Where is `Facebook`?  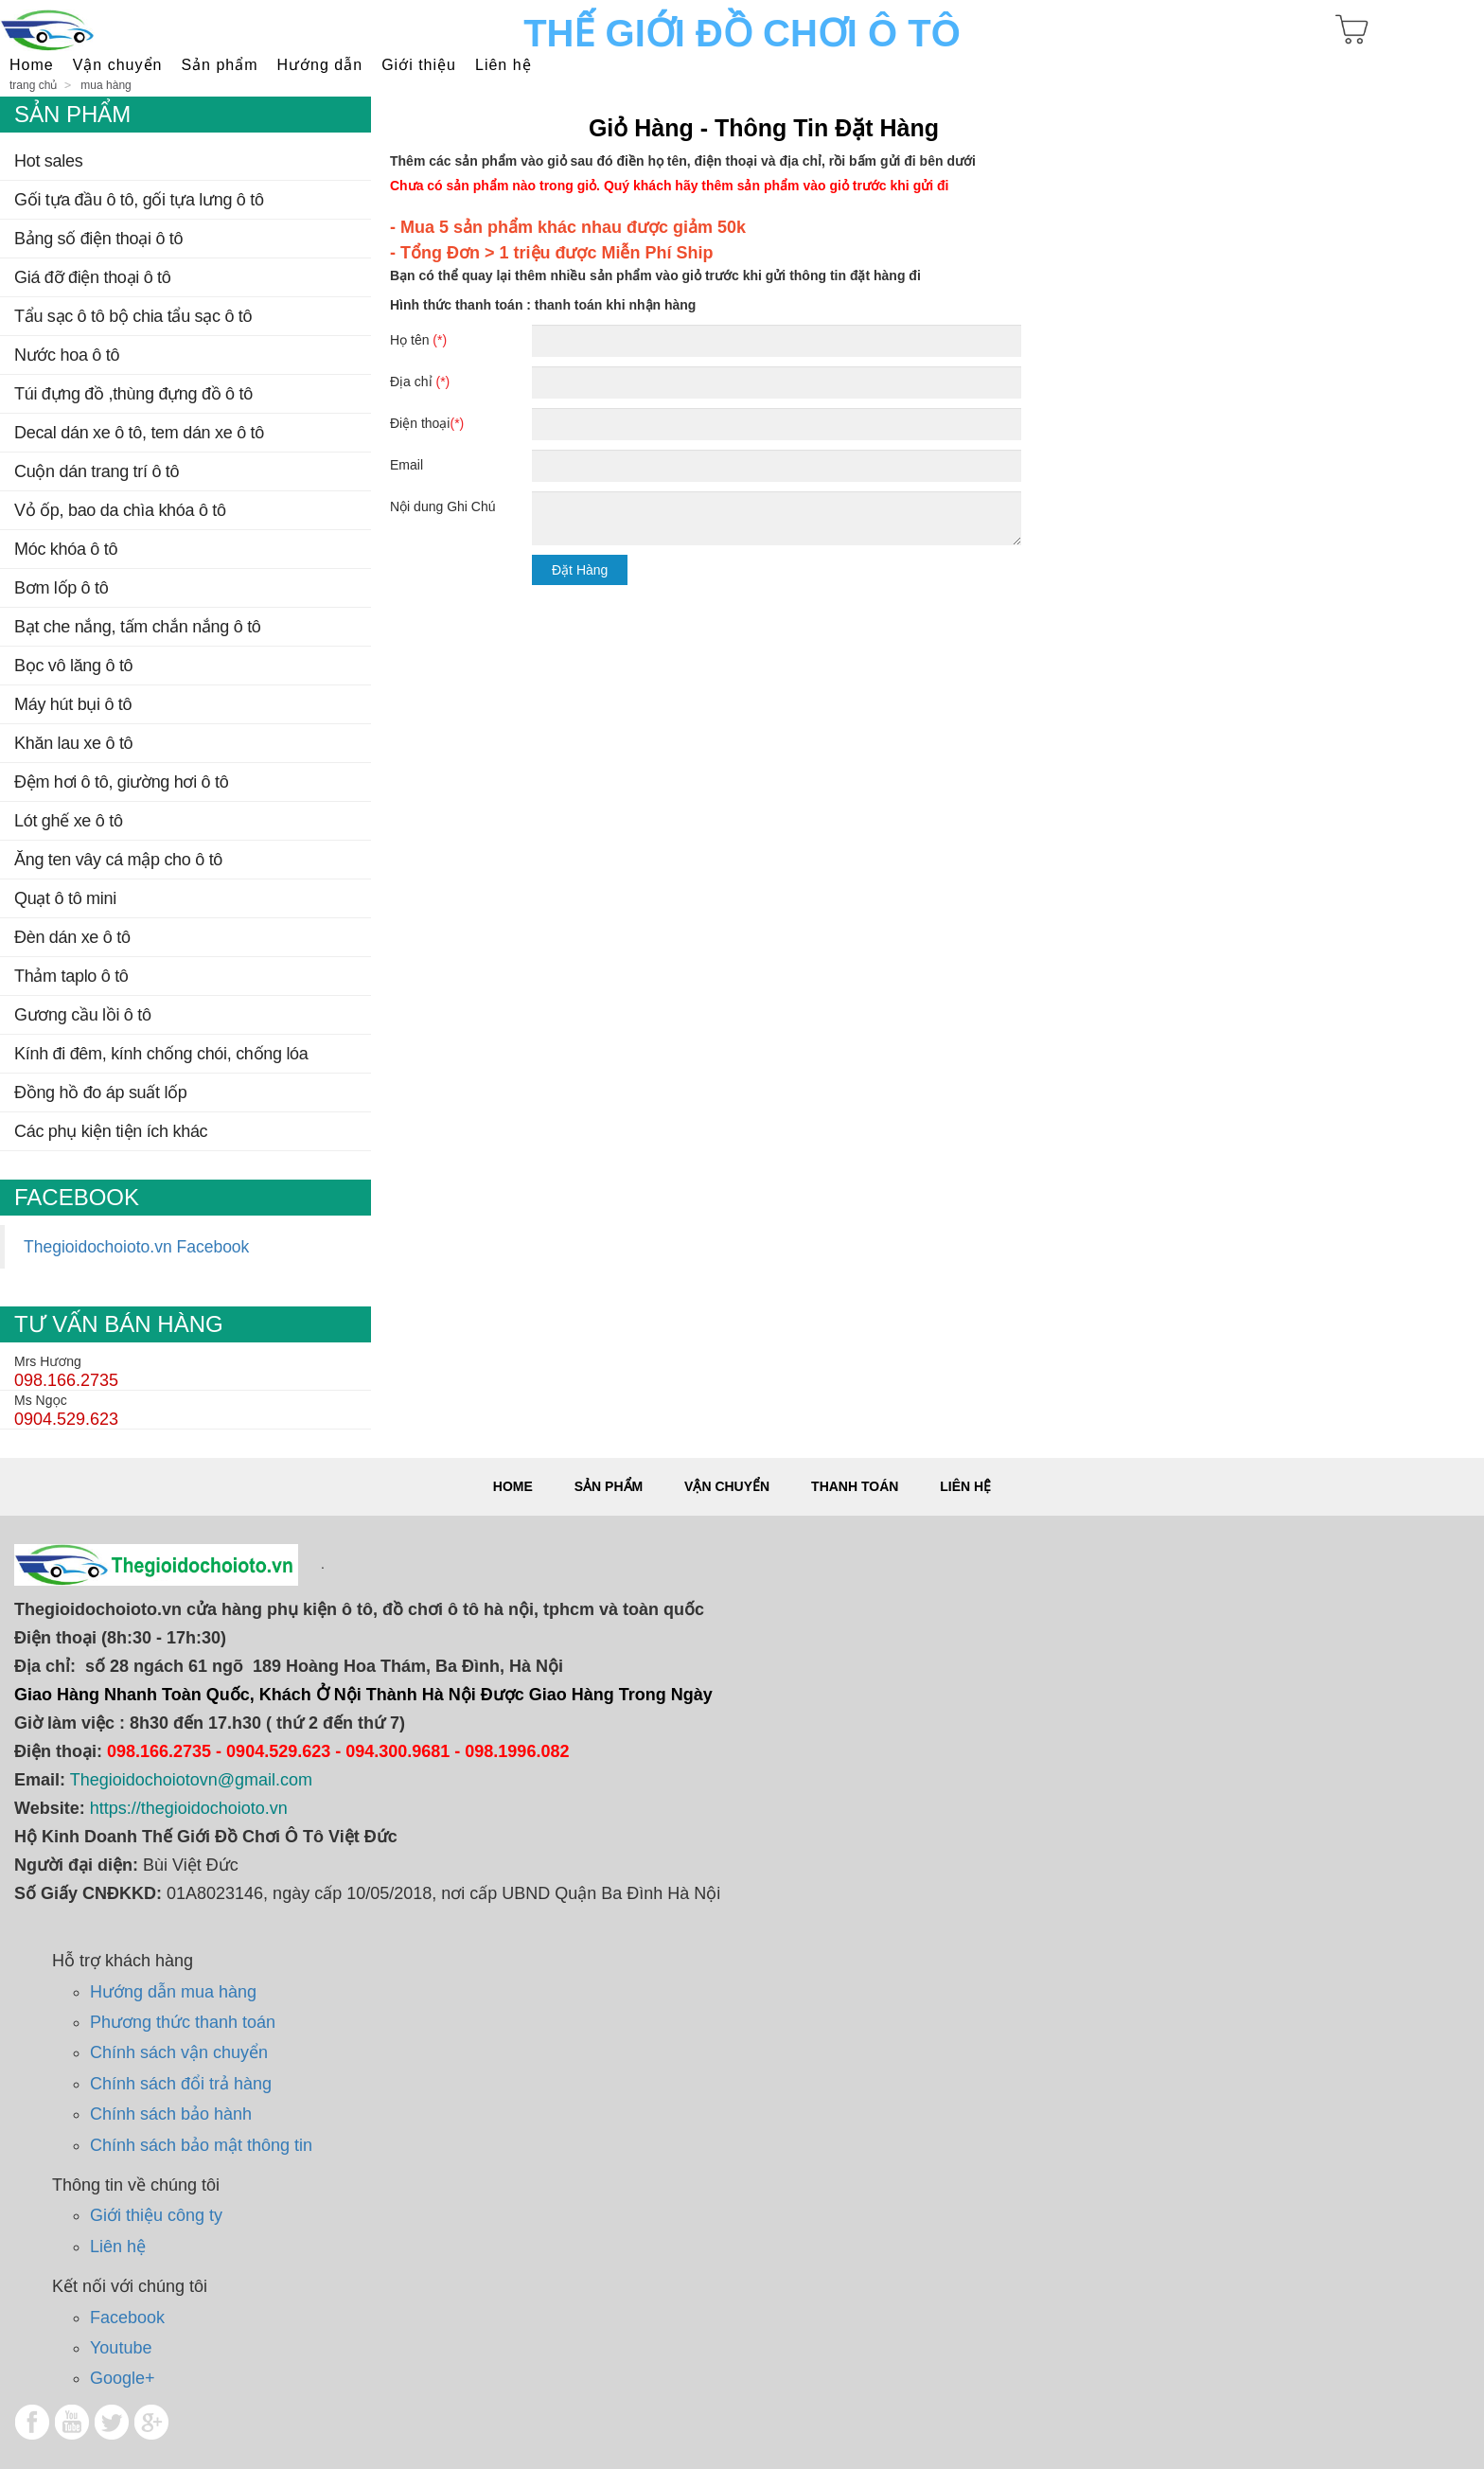 Facebook is located at coordinates (127, 2317).